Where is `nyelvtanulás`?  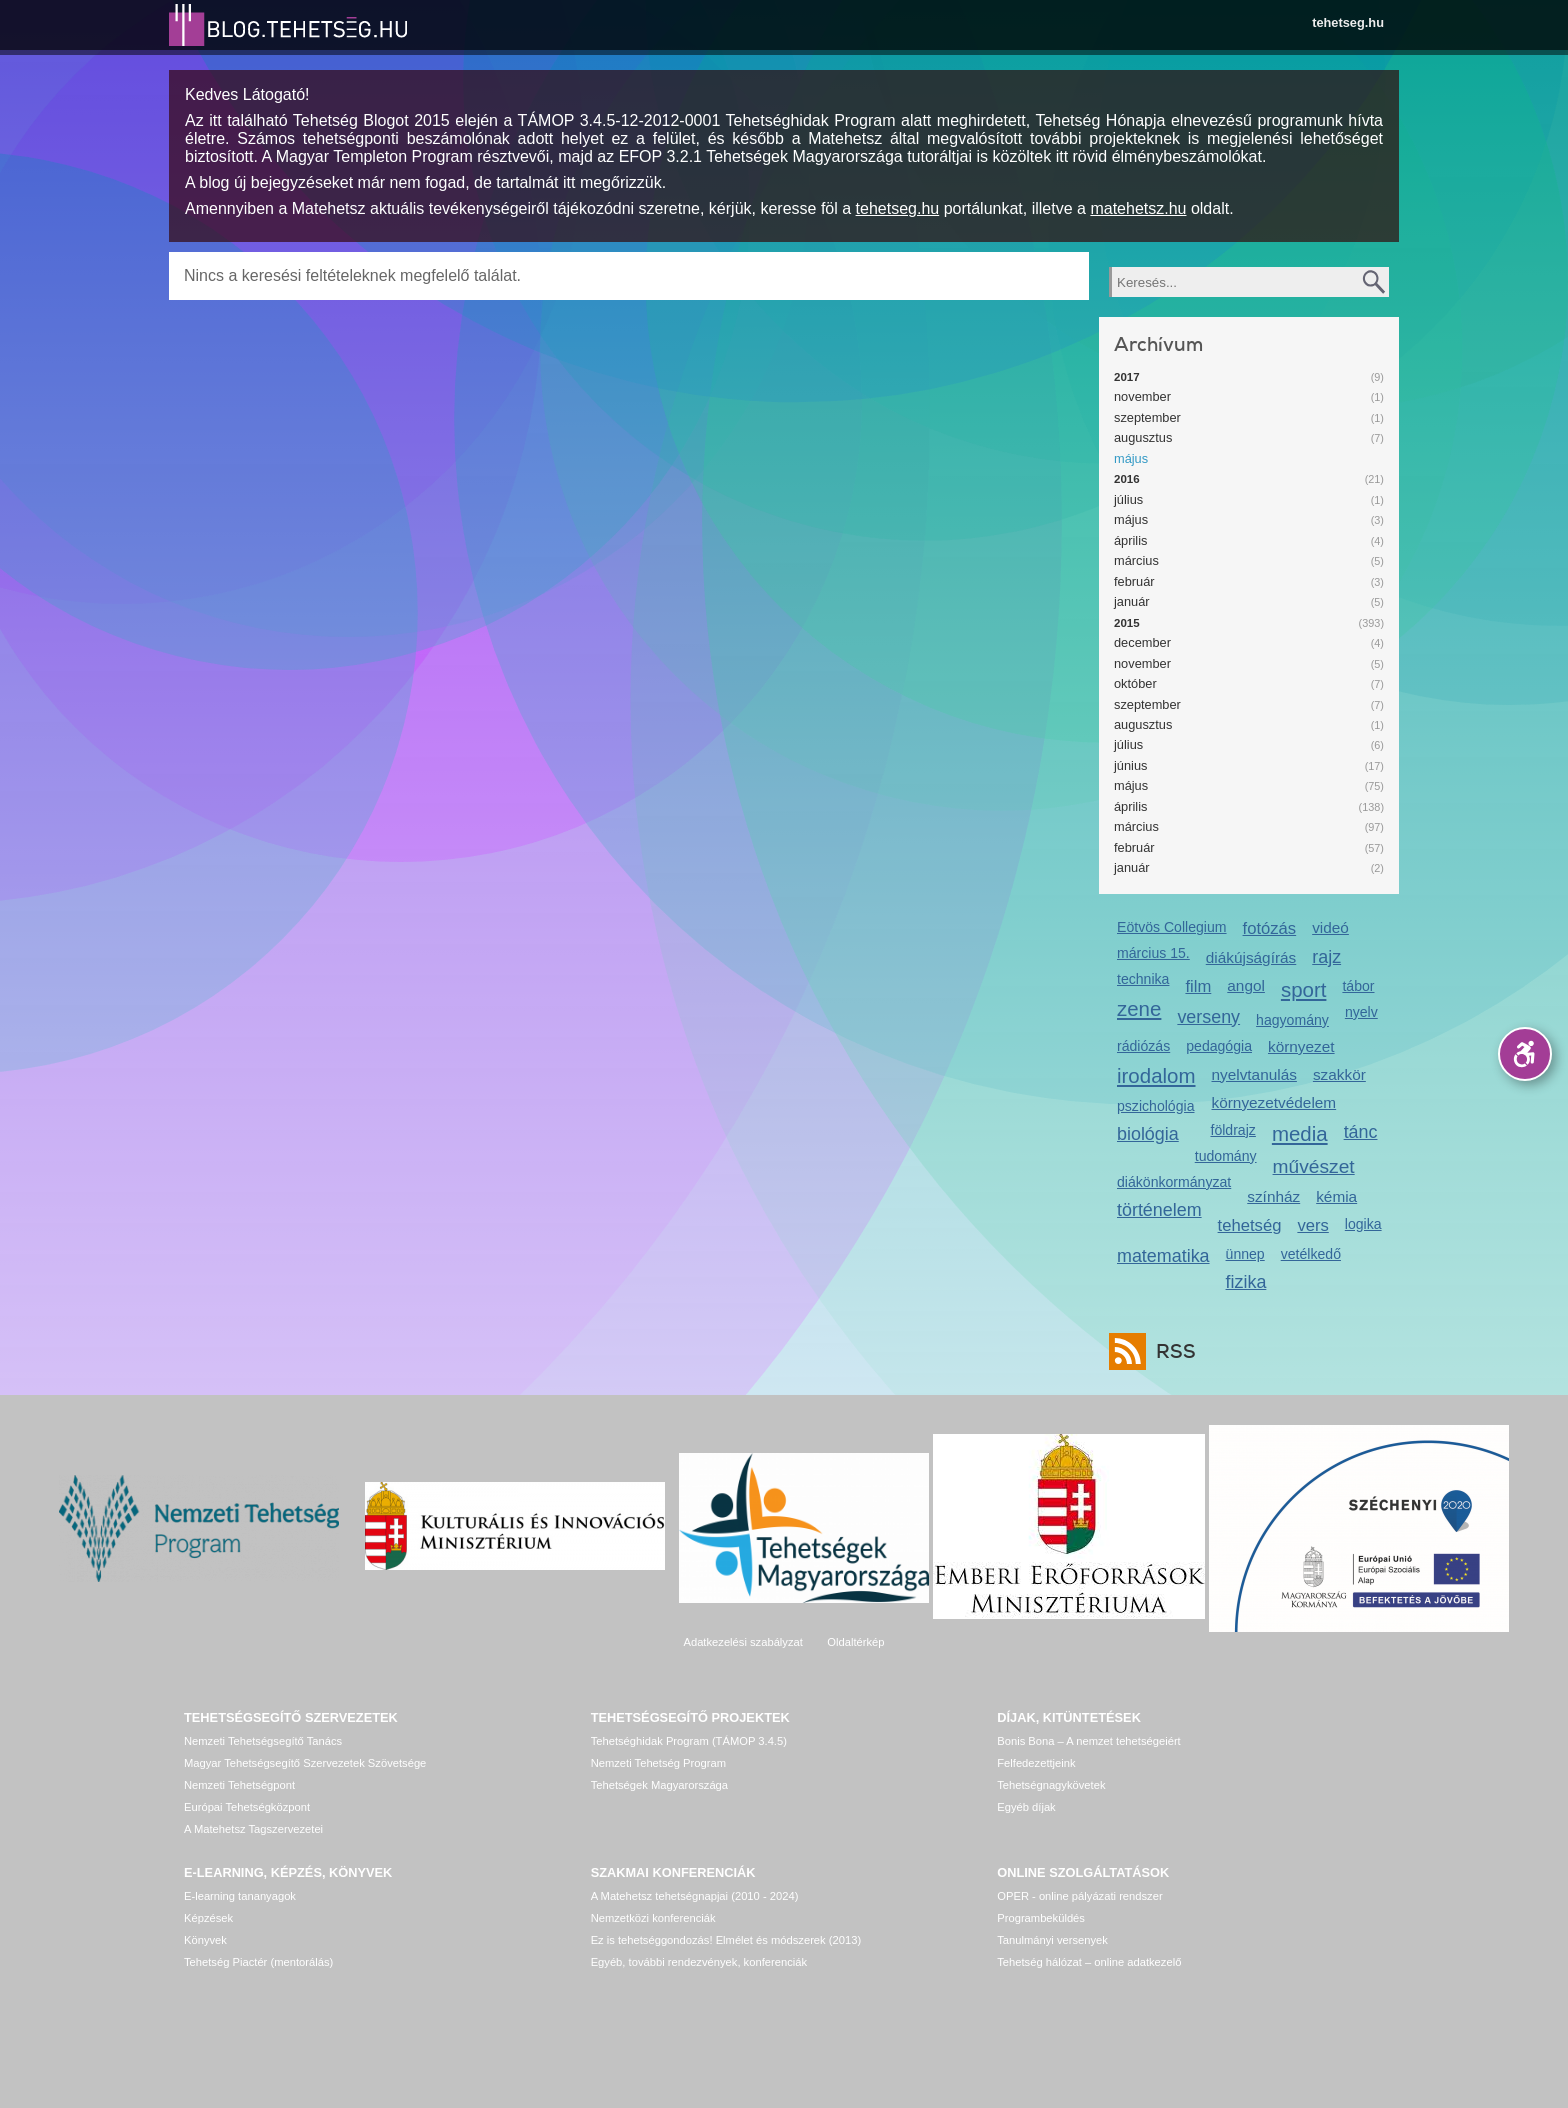 nyelvtanulás is located at coordinates (1254, 1074).